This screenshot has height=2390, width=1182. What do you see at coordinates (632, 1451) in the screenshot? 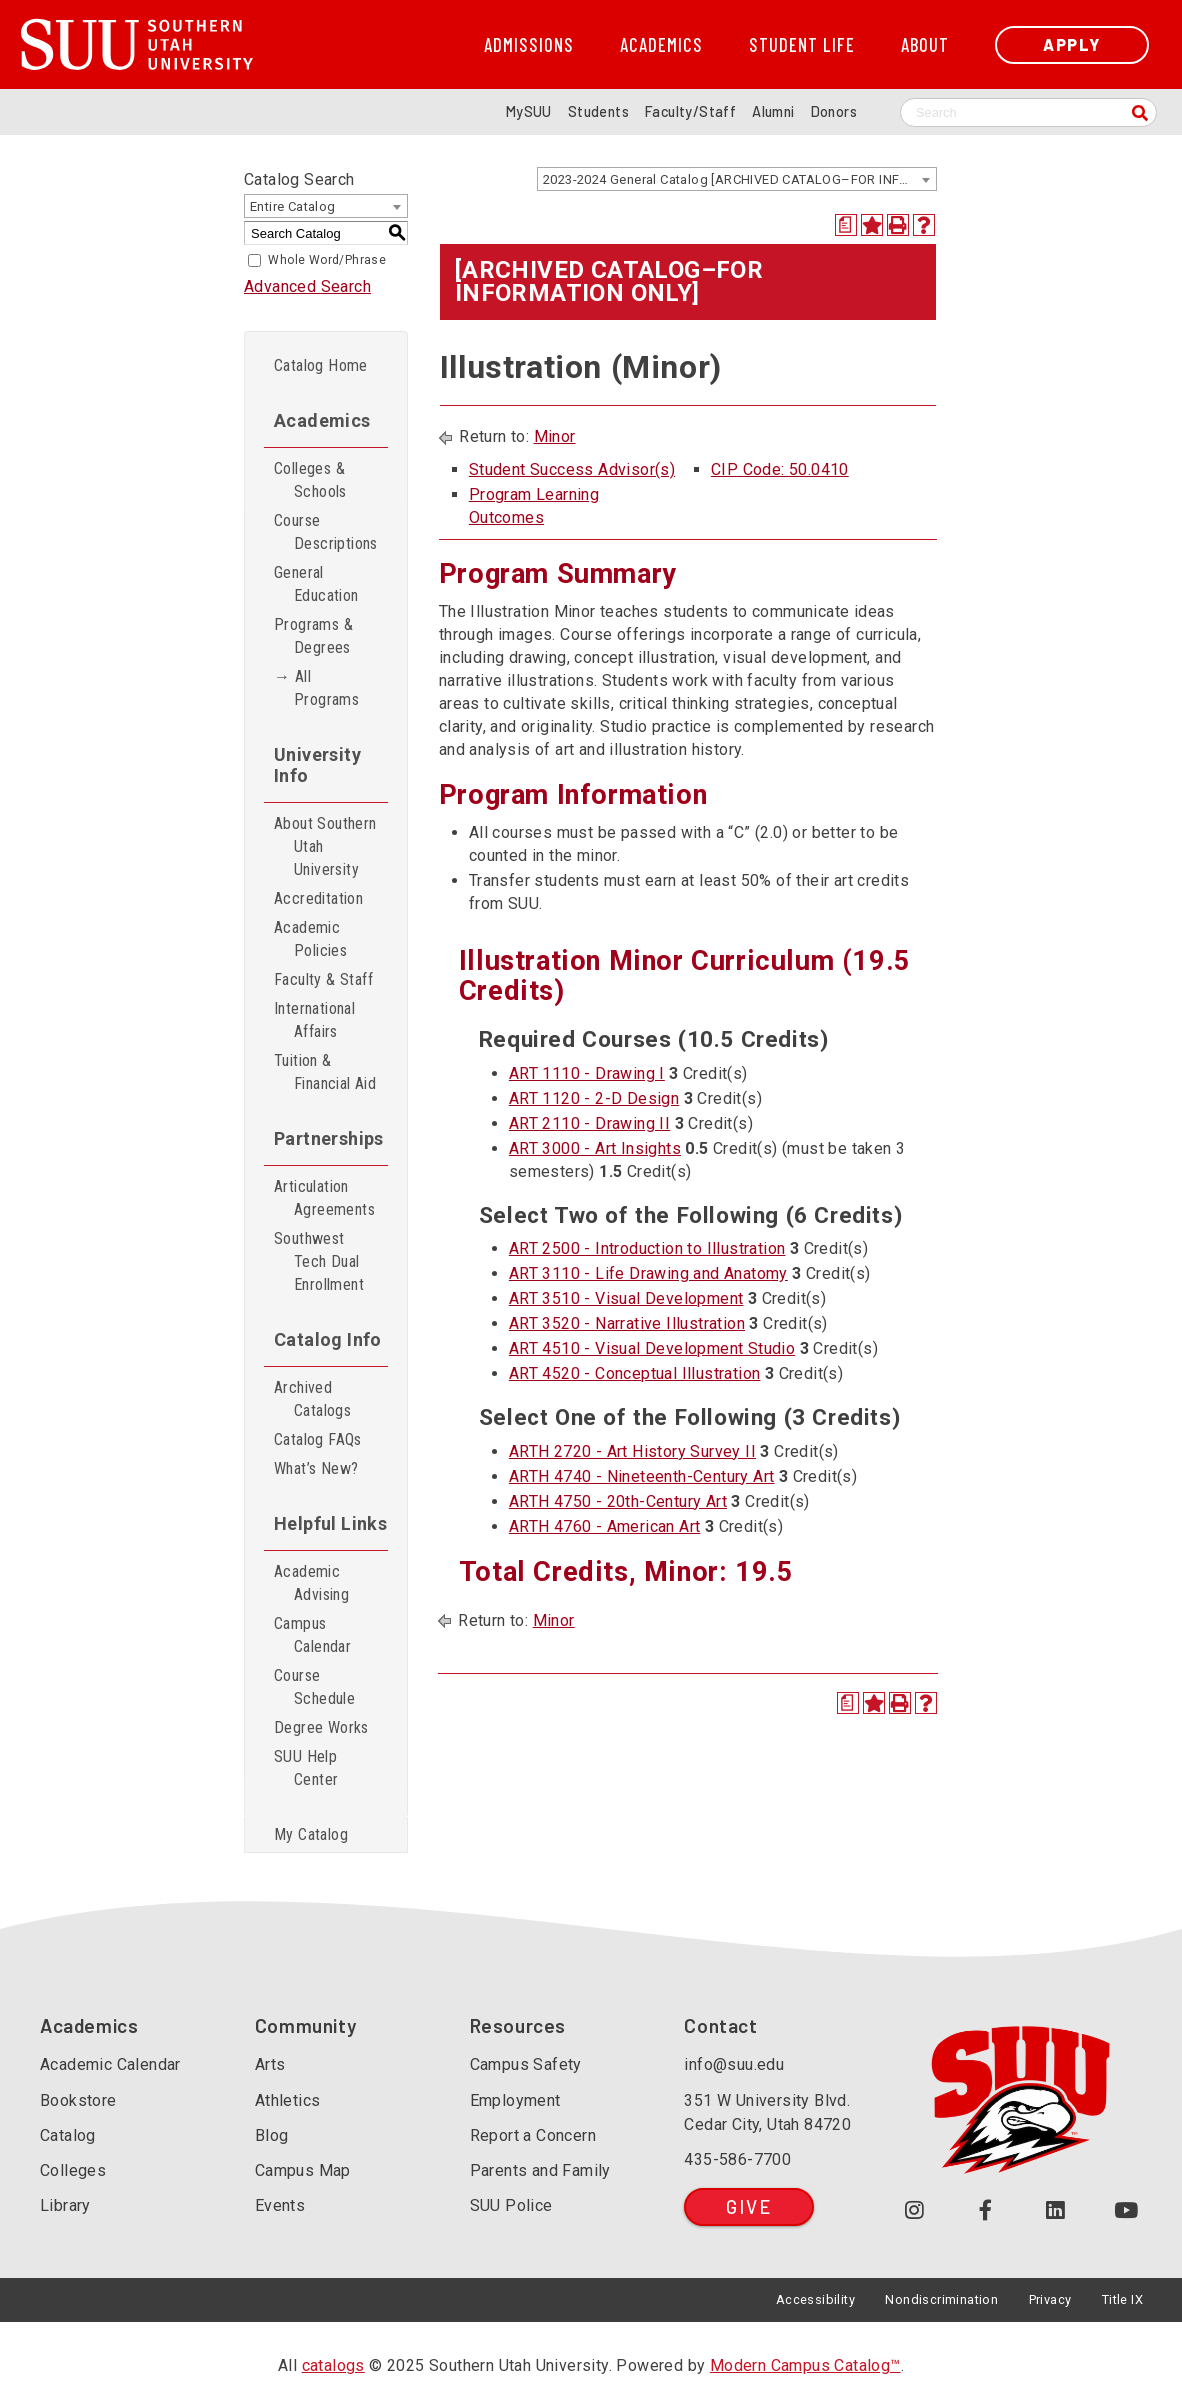
I see `ARTH 2720 - Art History Survey II` at bounding box center [632, 1451].